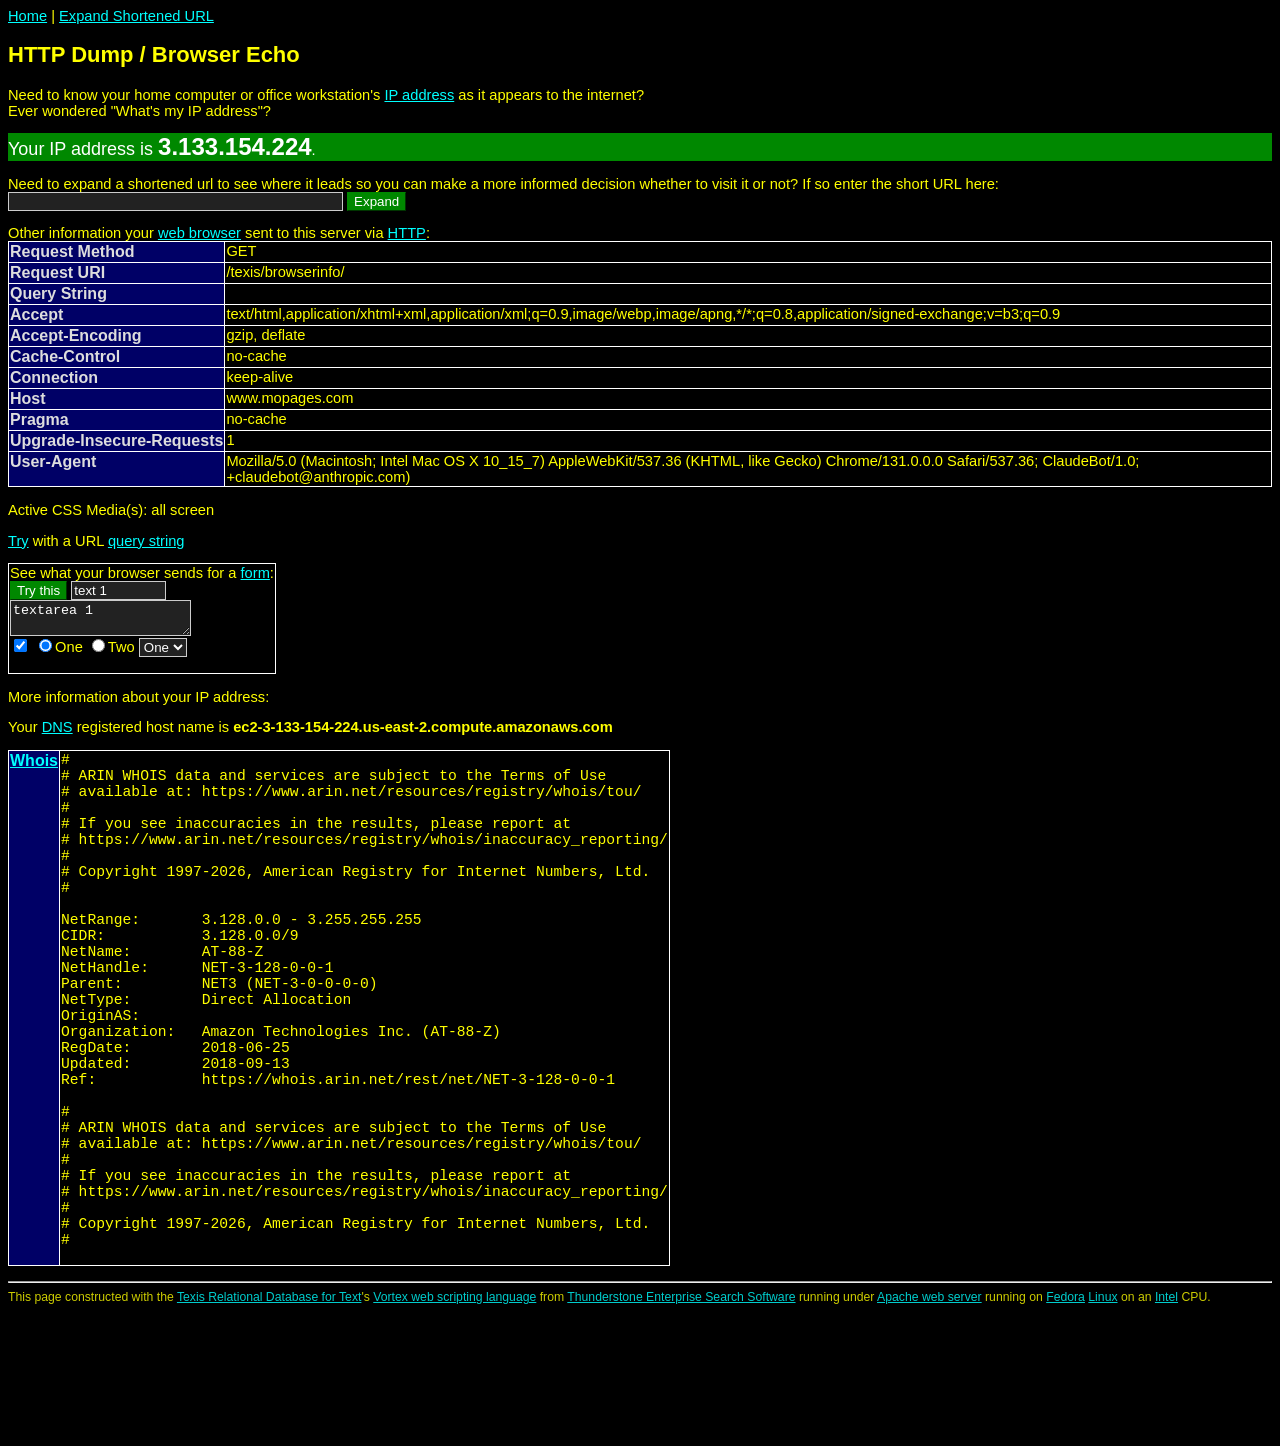 The width and height of the screenshot is (1280, 1446). Describe the element at coordinates (255, 573) in the screenshot. I see `form` at that location.